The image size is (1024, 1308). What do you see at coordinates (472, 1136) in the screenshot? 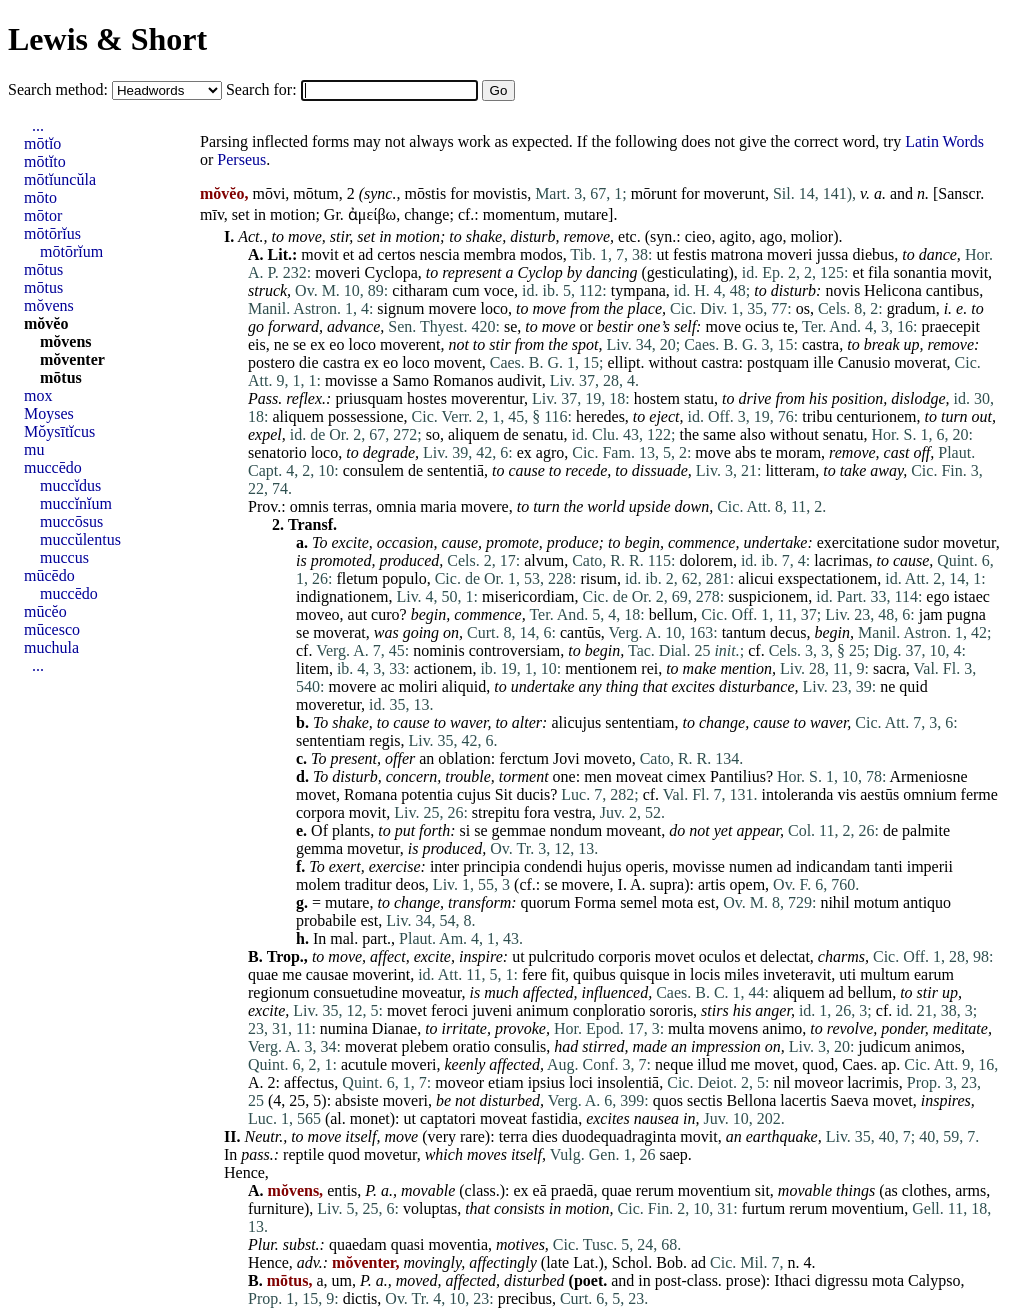
I see `rare` at bounding box center [472, 1136].